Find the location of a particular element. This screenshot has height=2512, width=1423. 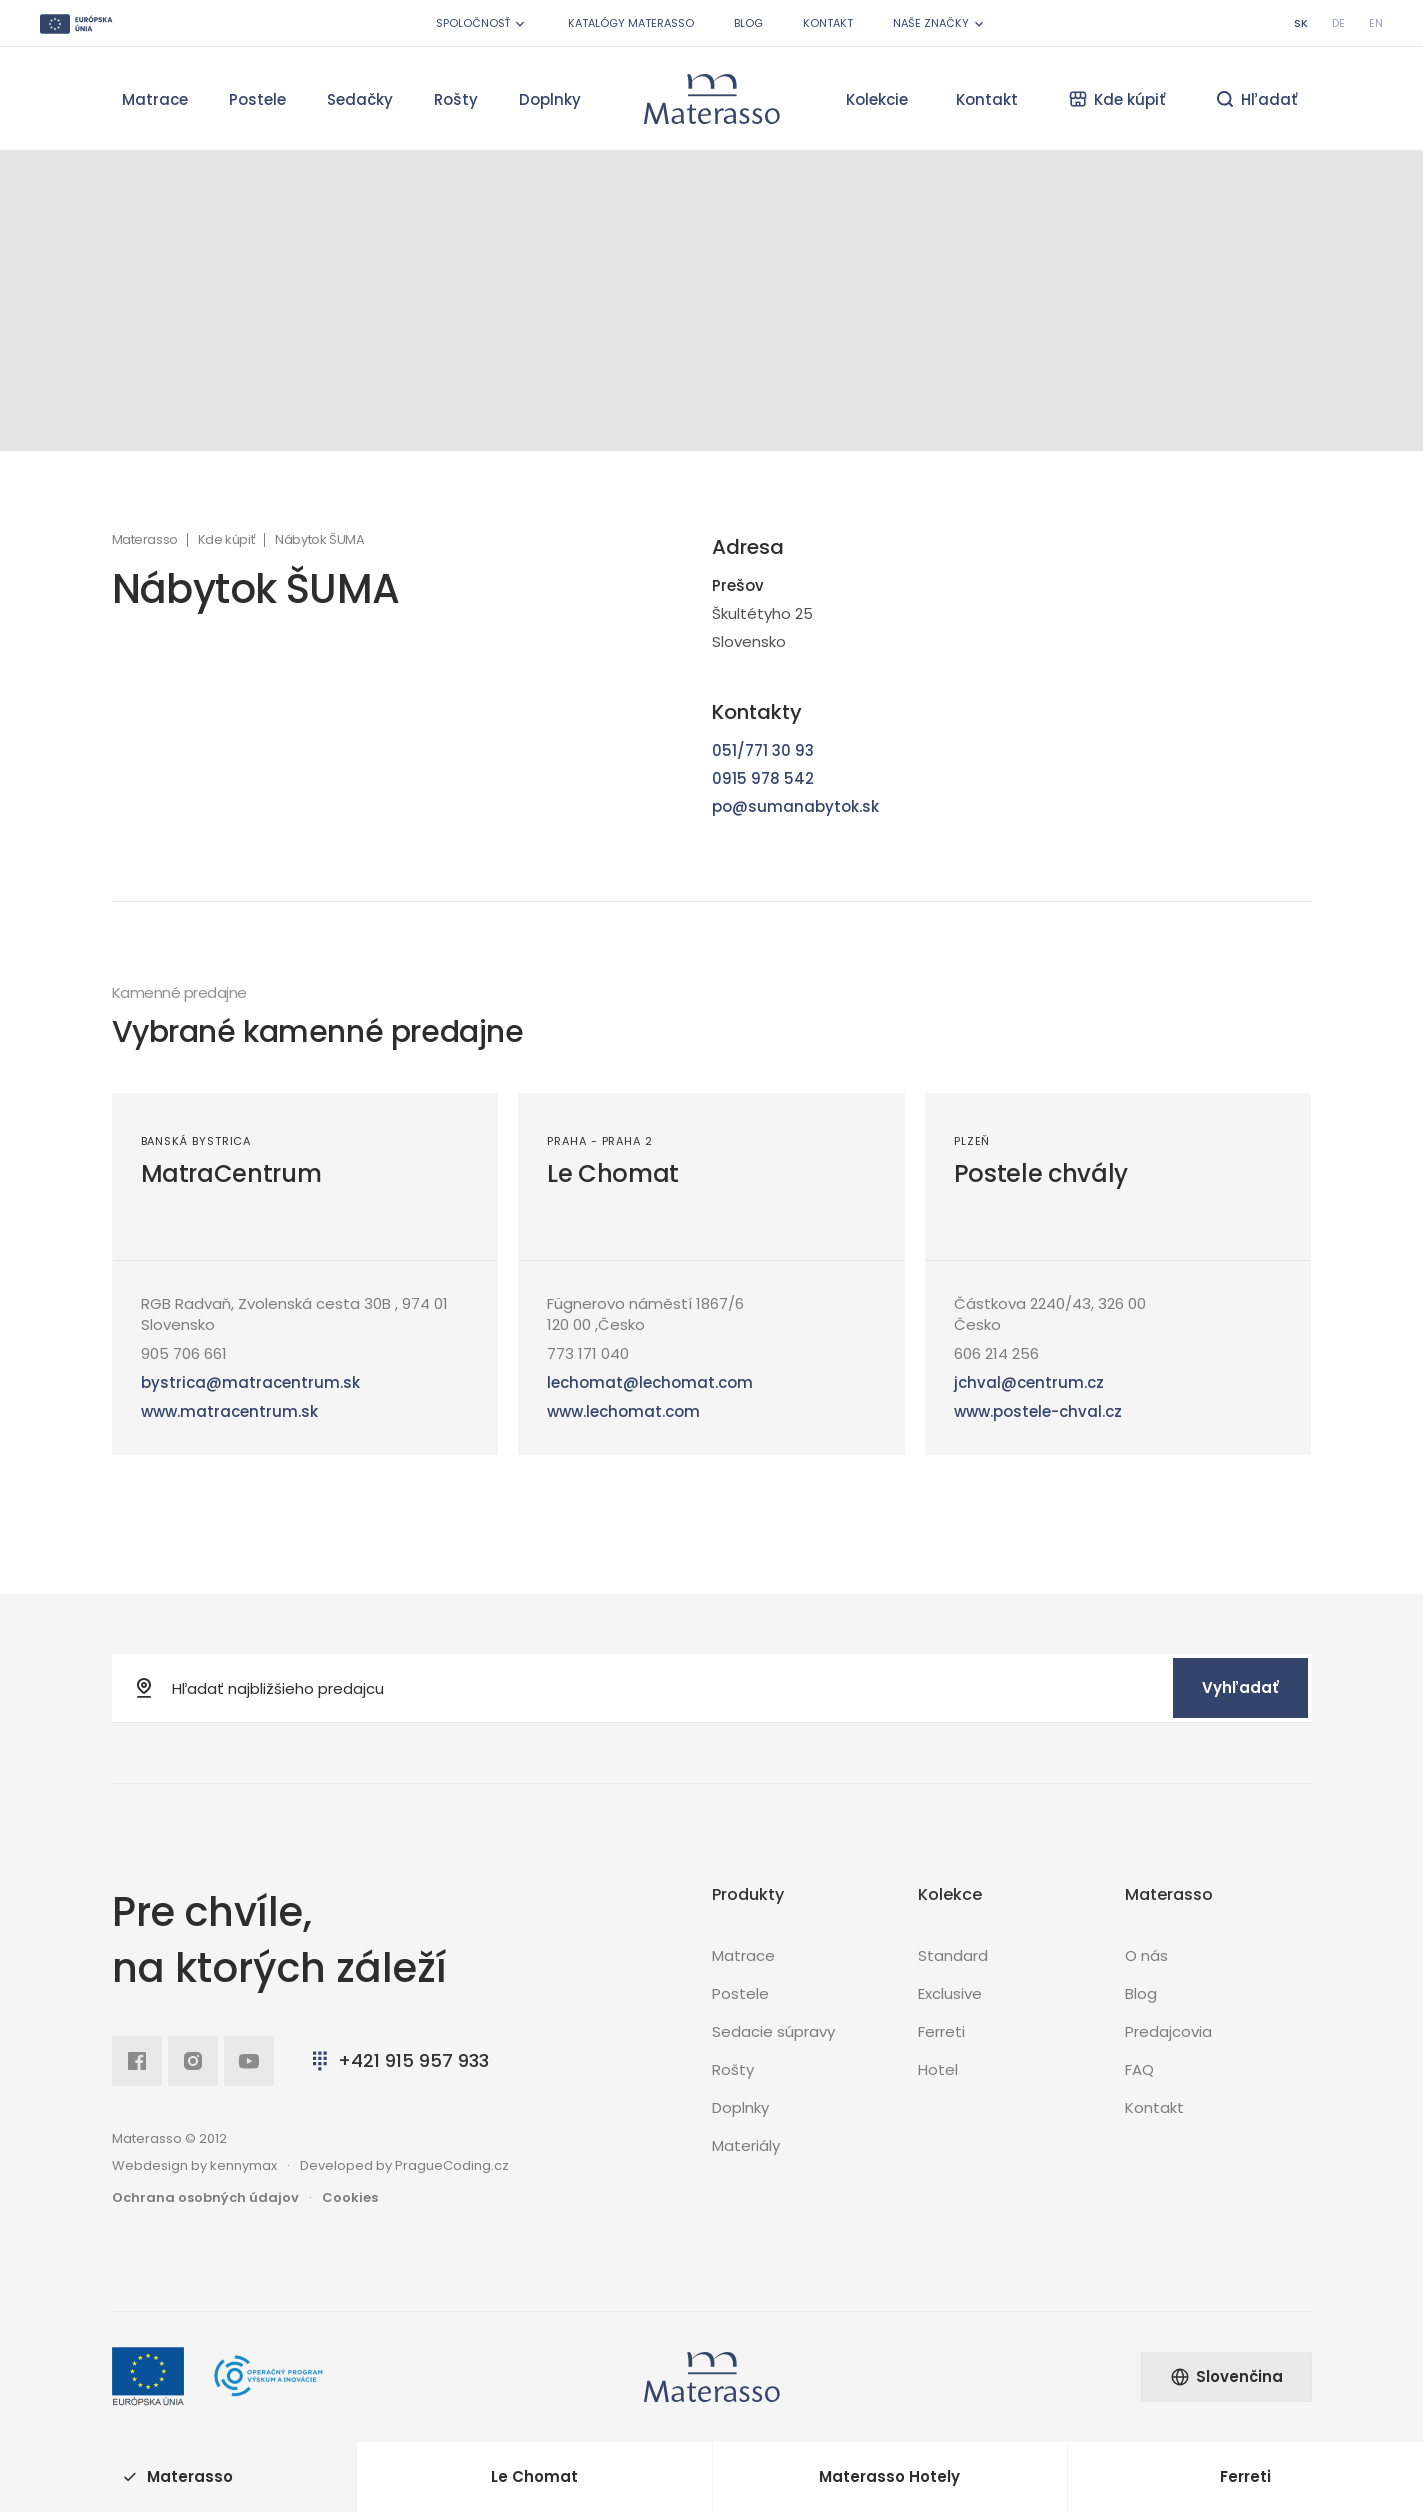

Sedacie súpravy is located at coordinates (773, 2031).